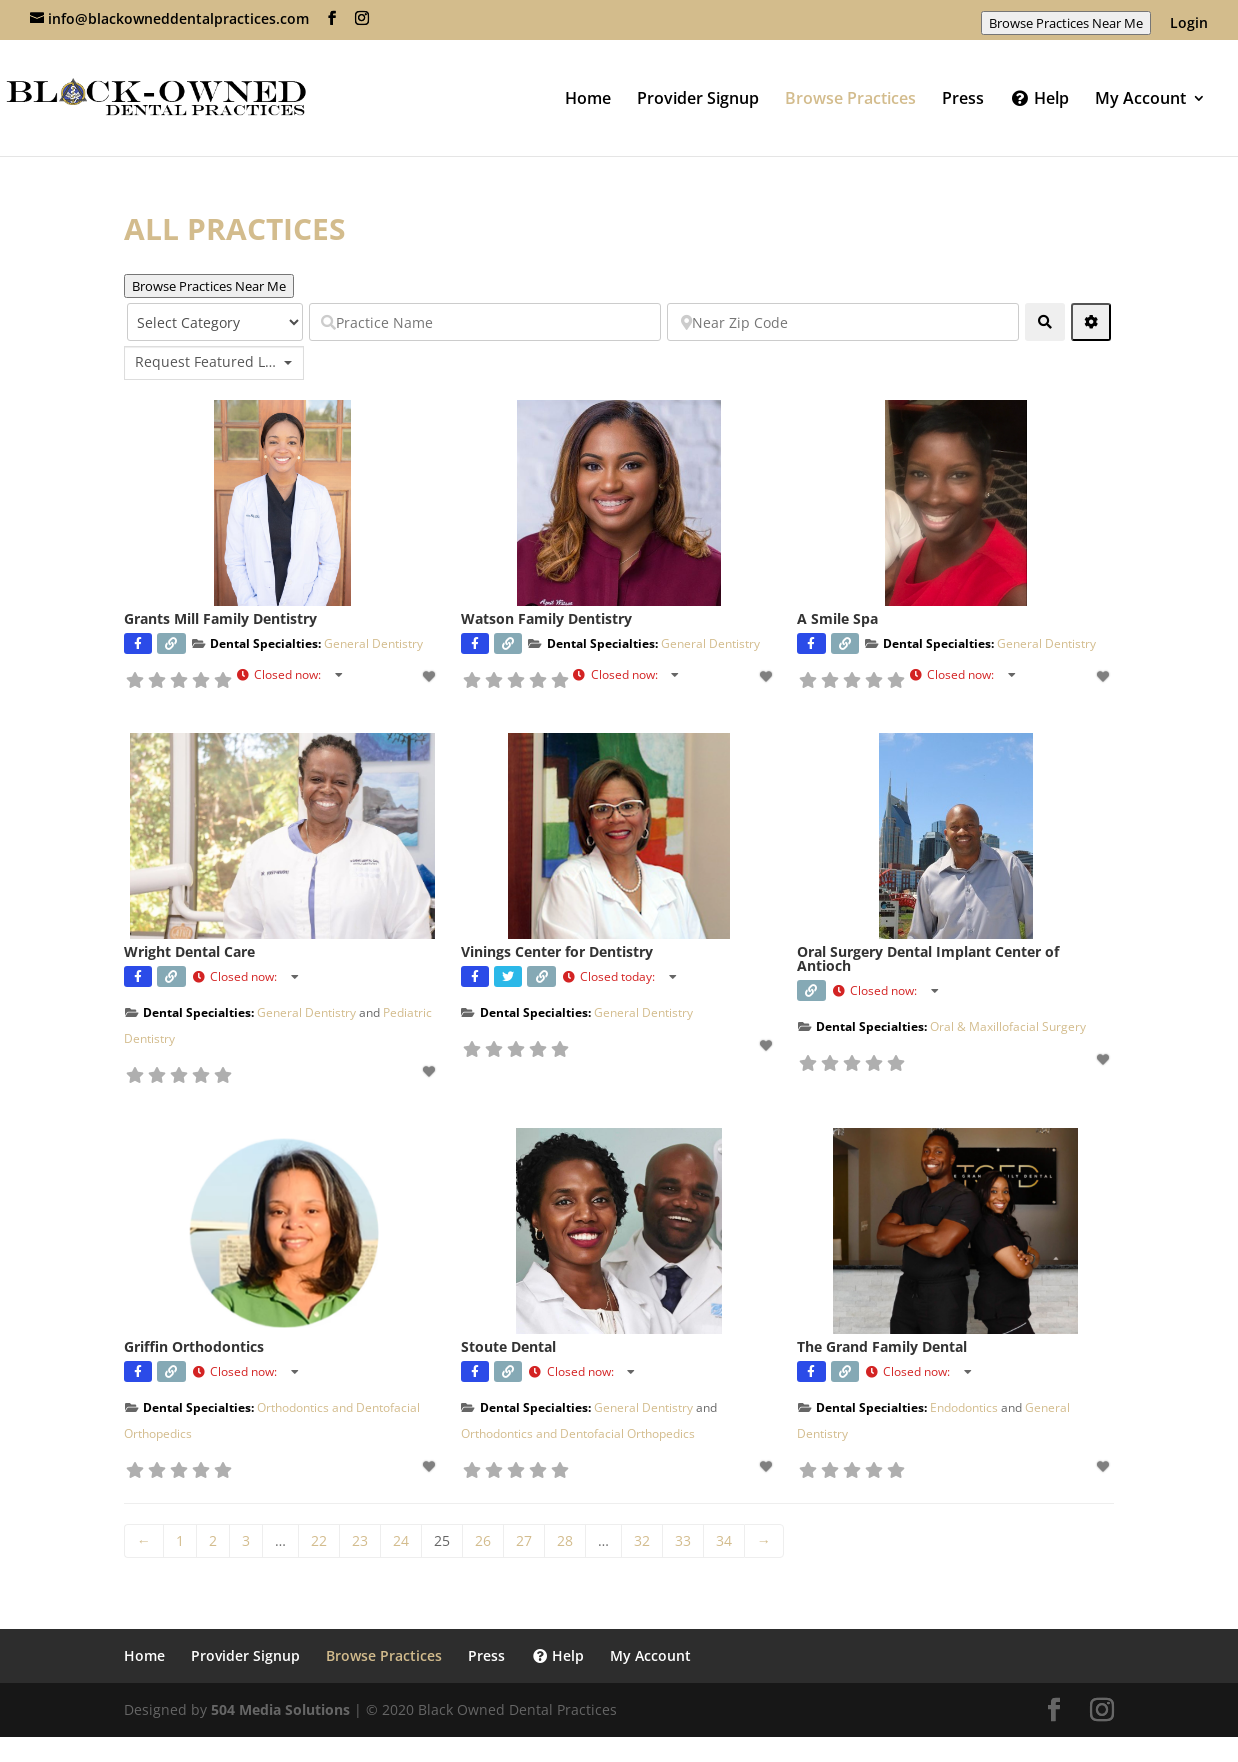 The width and height of the screenshot is (1238, 1762). I want to click on 33, so click(683, 1540).